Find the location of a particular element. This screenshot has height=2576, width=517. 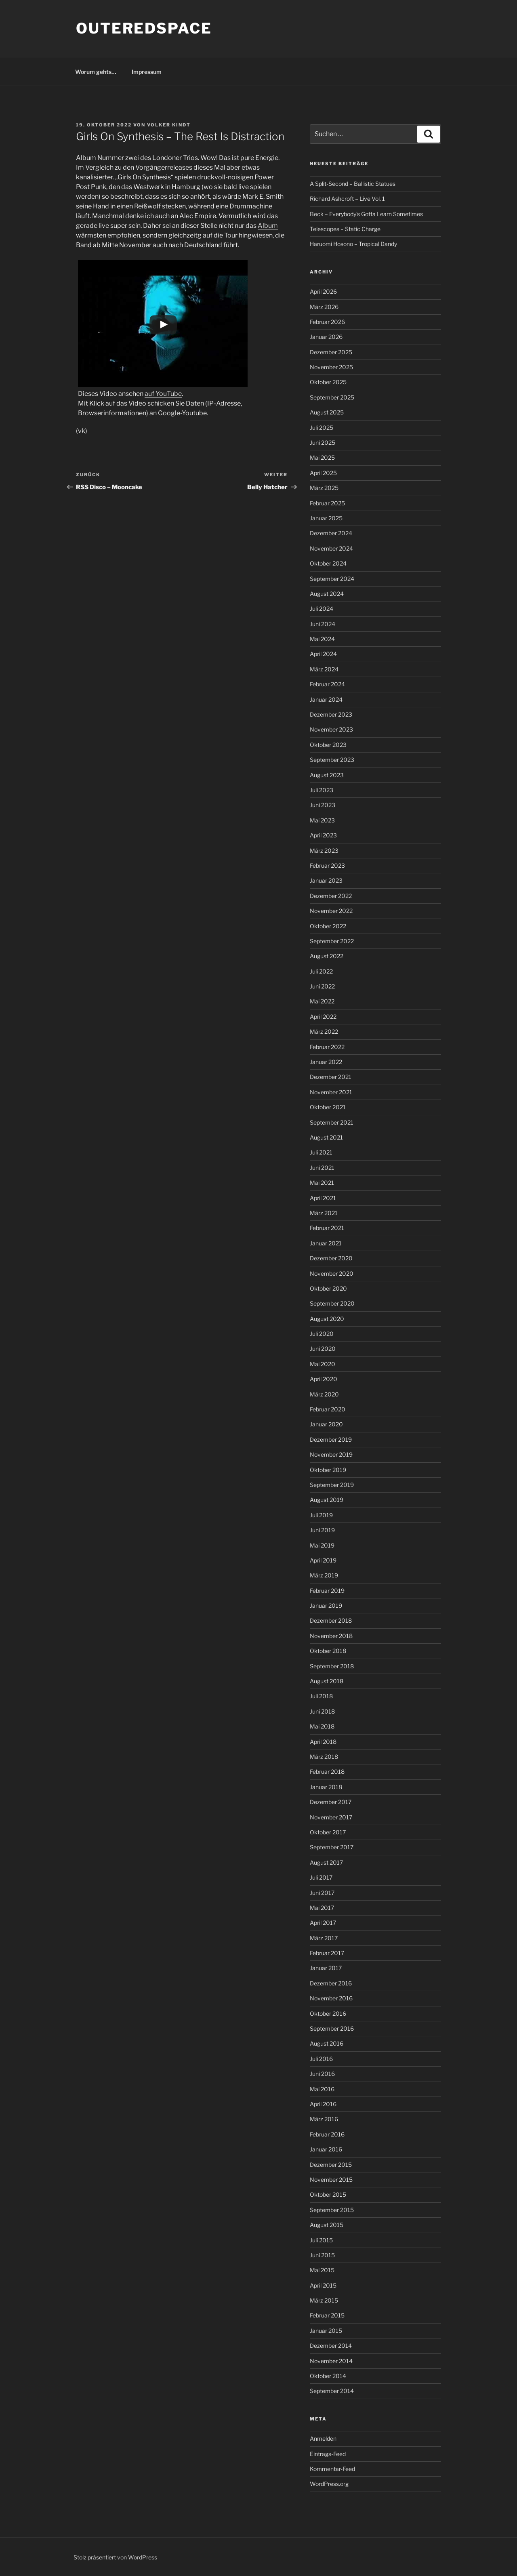

März 2020 is located at coordinates (324, 1394).